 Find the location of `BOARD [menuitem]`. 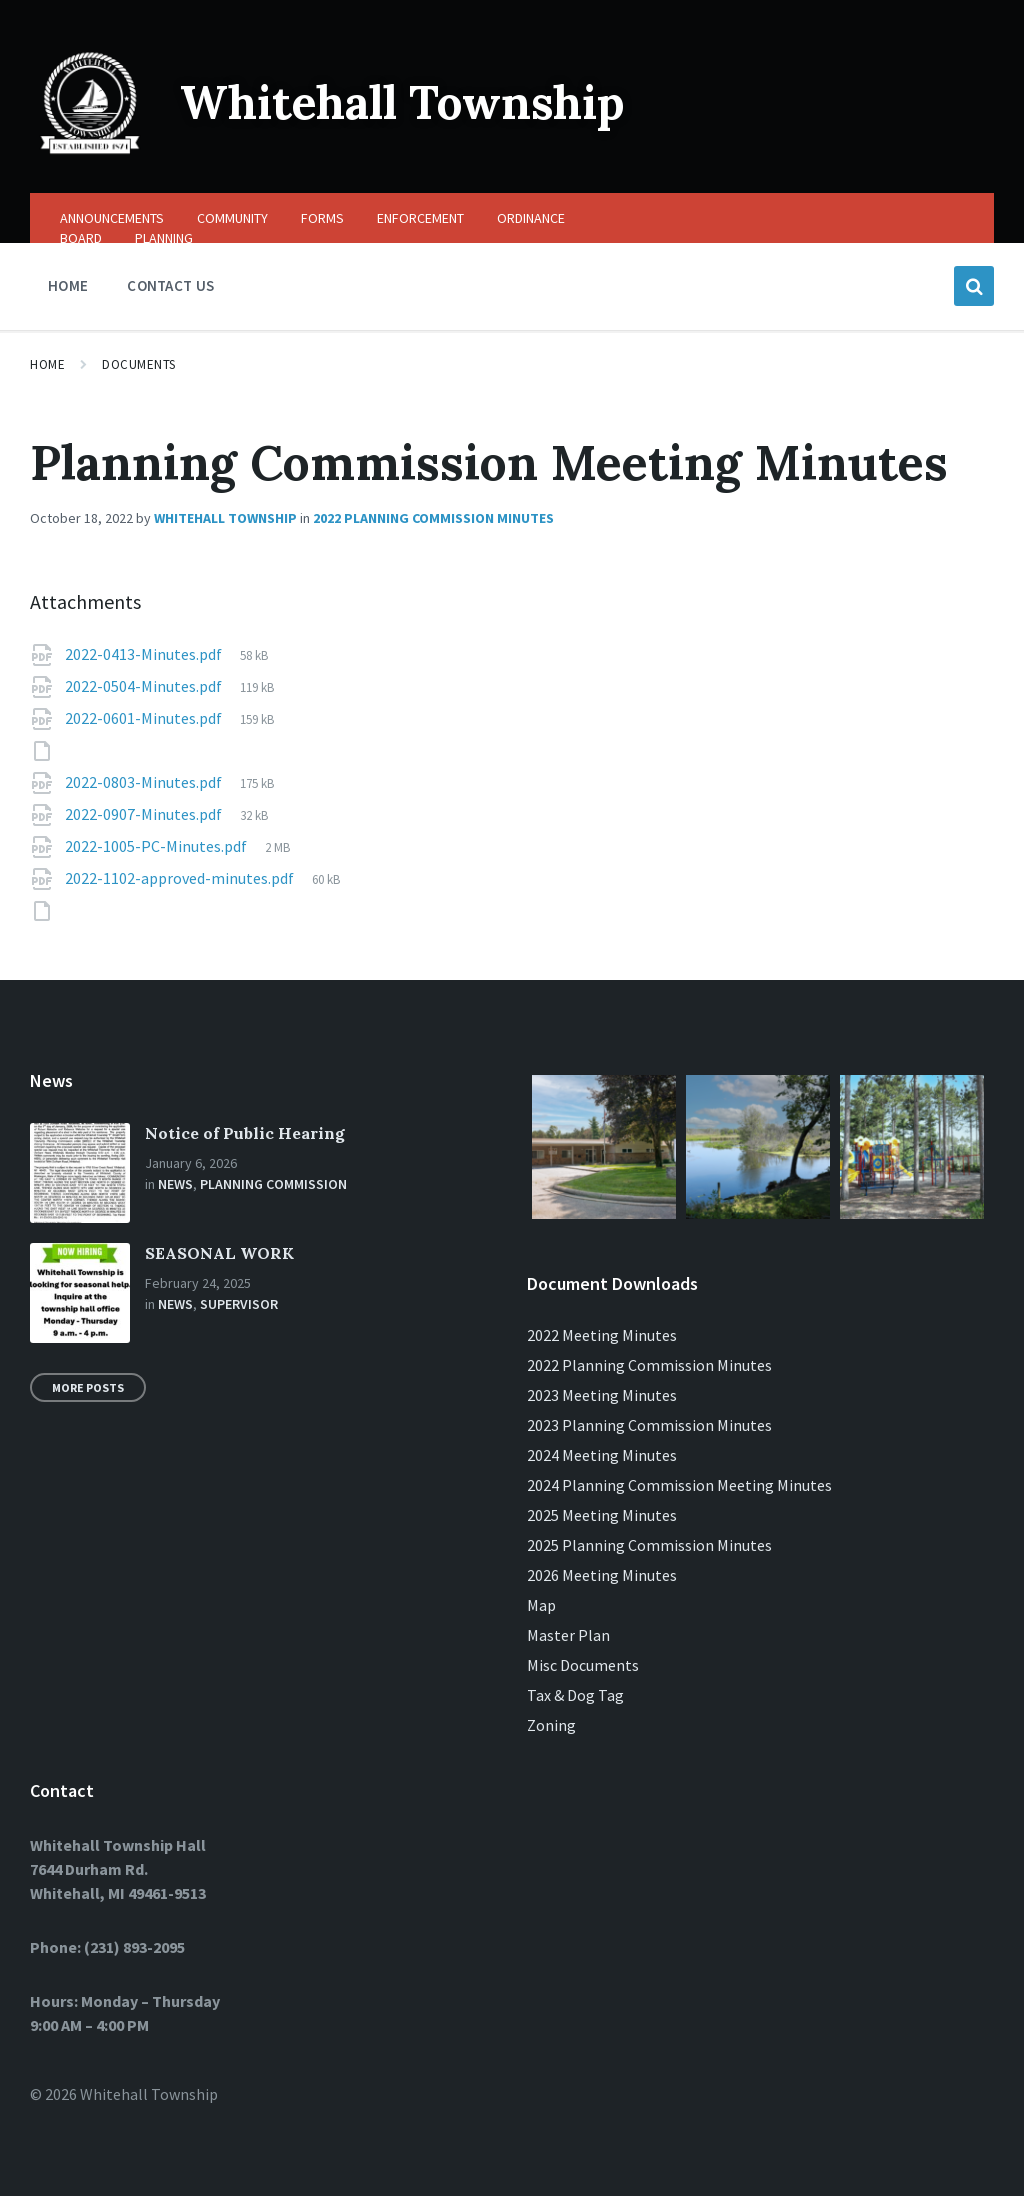

BOARD [menuitem] is located at coordinates (81, 238).